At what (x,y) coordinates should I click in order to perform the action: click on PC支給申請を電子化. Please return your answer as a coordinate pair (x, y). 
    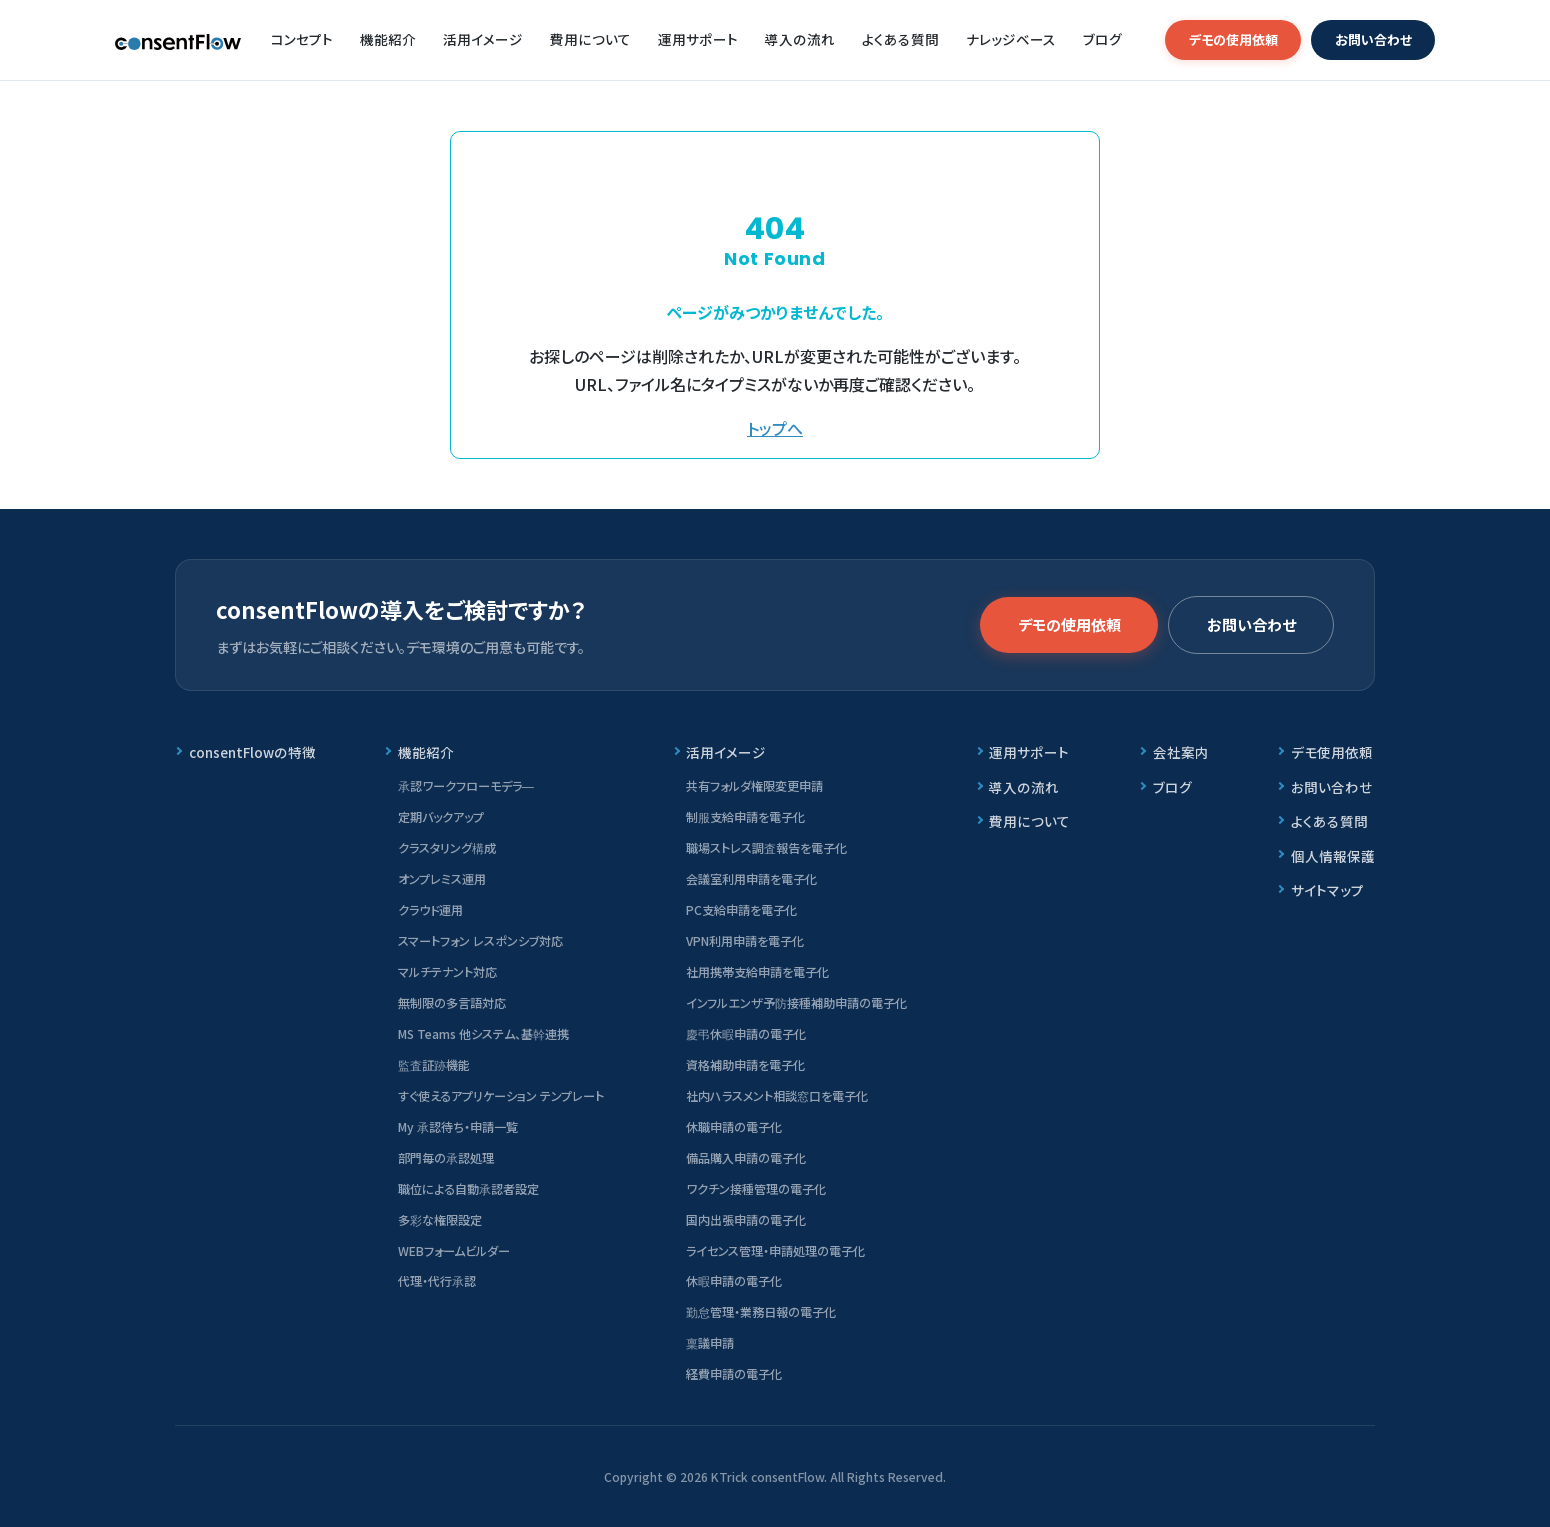
    Looking at the image, I should click on (741, 909).